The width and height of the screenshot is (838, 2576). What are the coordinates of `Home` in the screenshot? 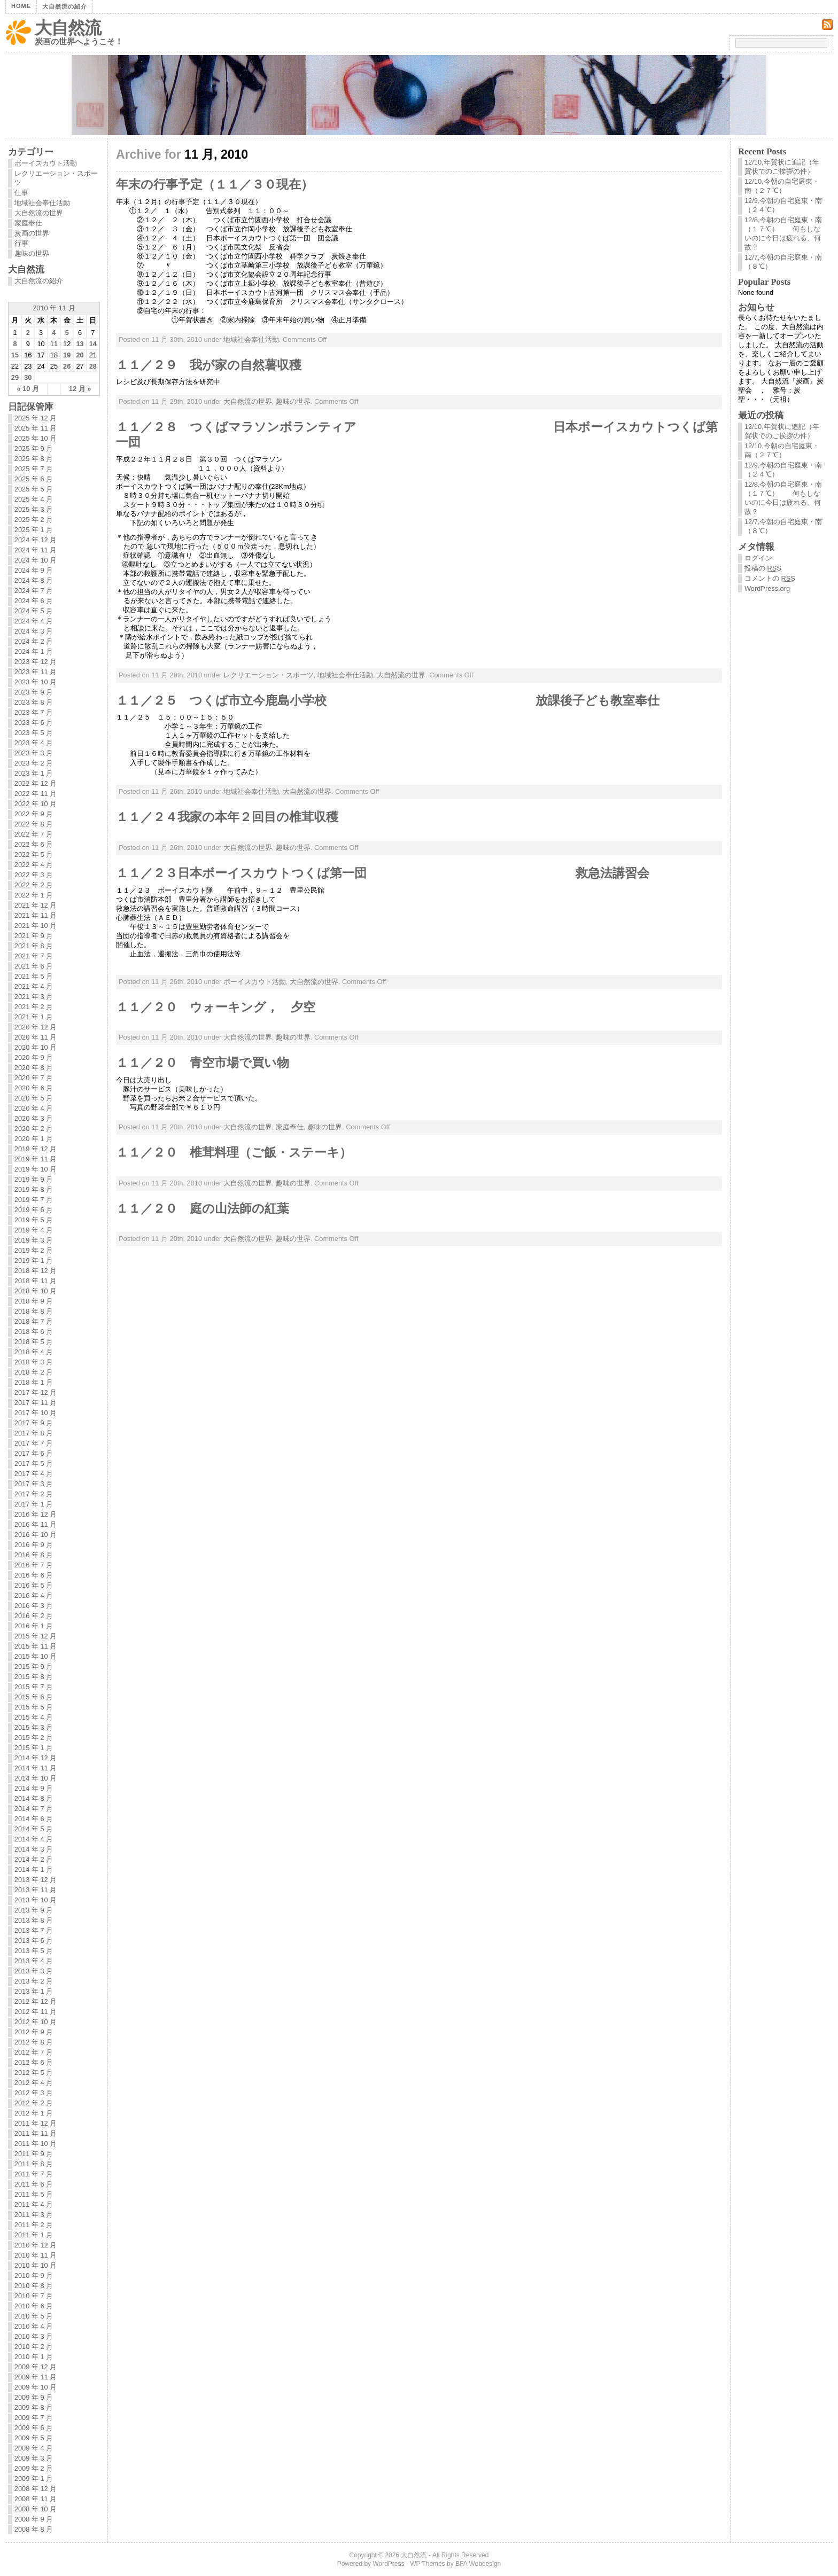 It's located at (21, 6).